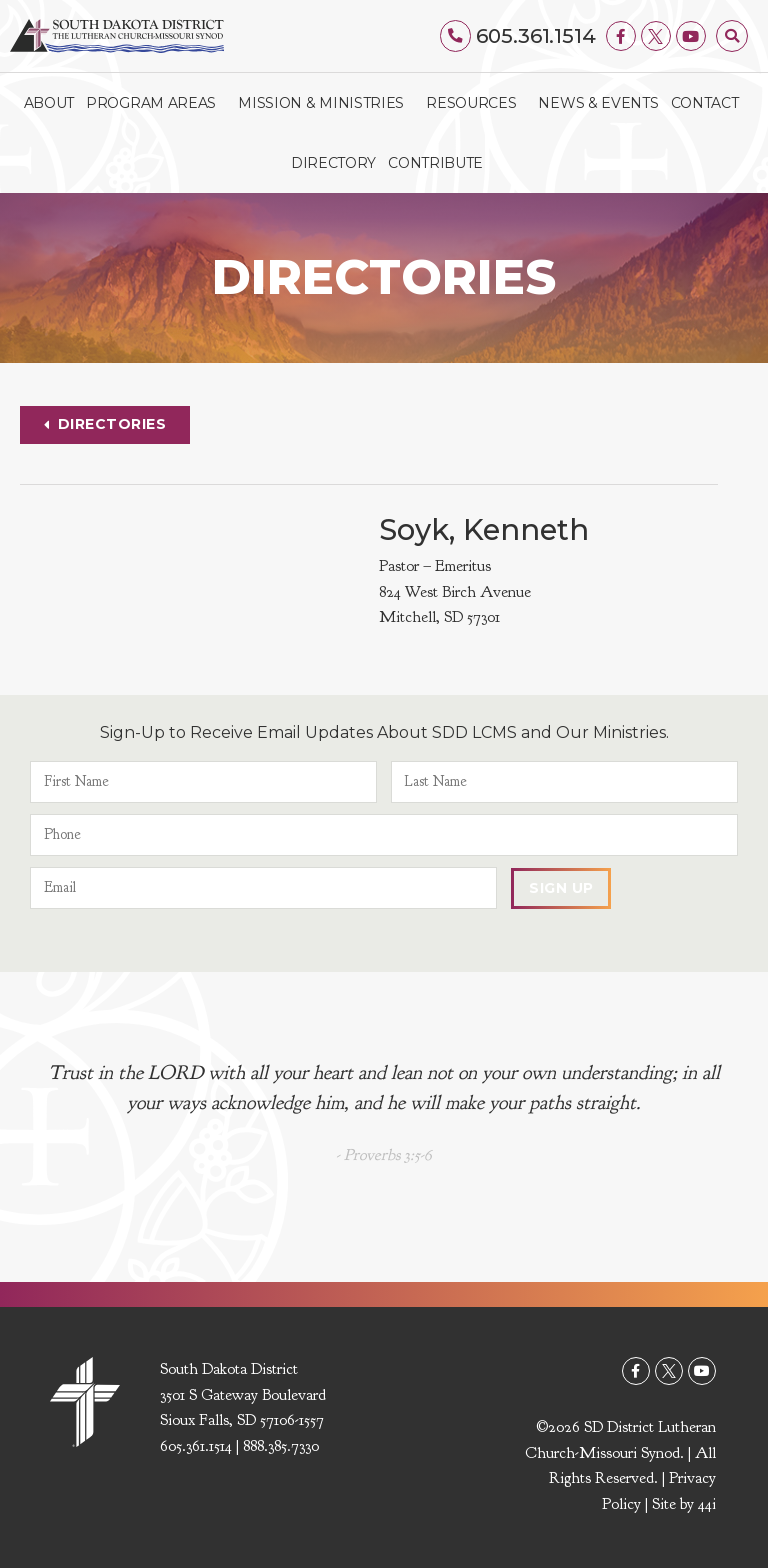 This screenshot has height=1568, width=768. Describe the element at coordinates (49, 103) in the screenshot. I see `About` at that location.